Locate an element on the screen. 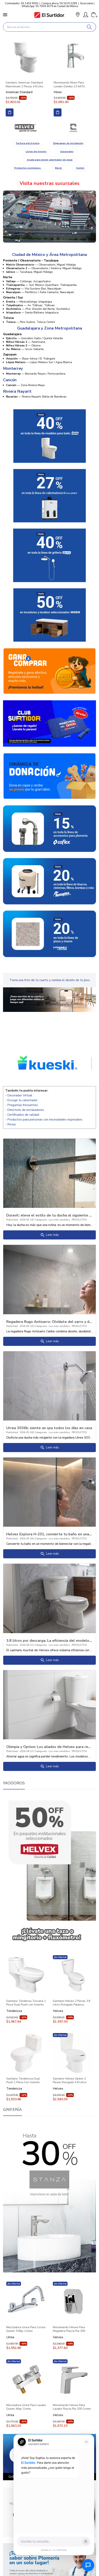 The image size is (99, 2576). - Rowa is located at coordinates (10, 1124).